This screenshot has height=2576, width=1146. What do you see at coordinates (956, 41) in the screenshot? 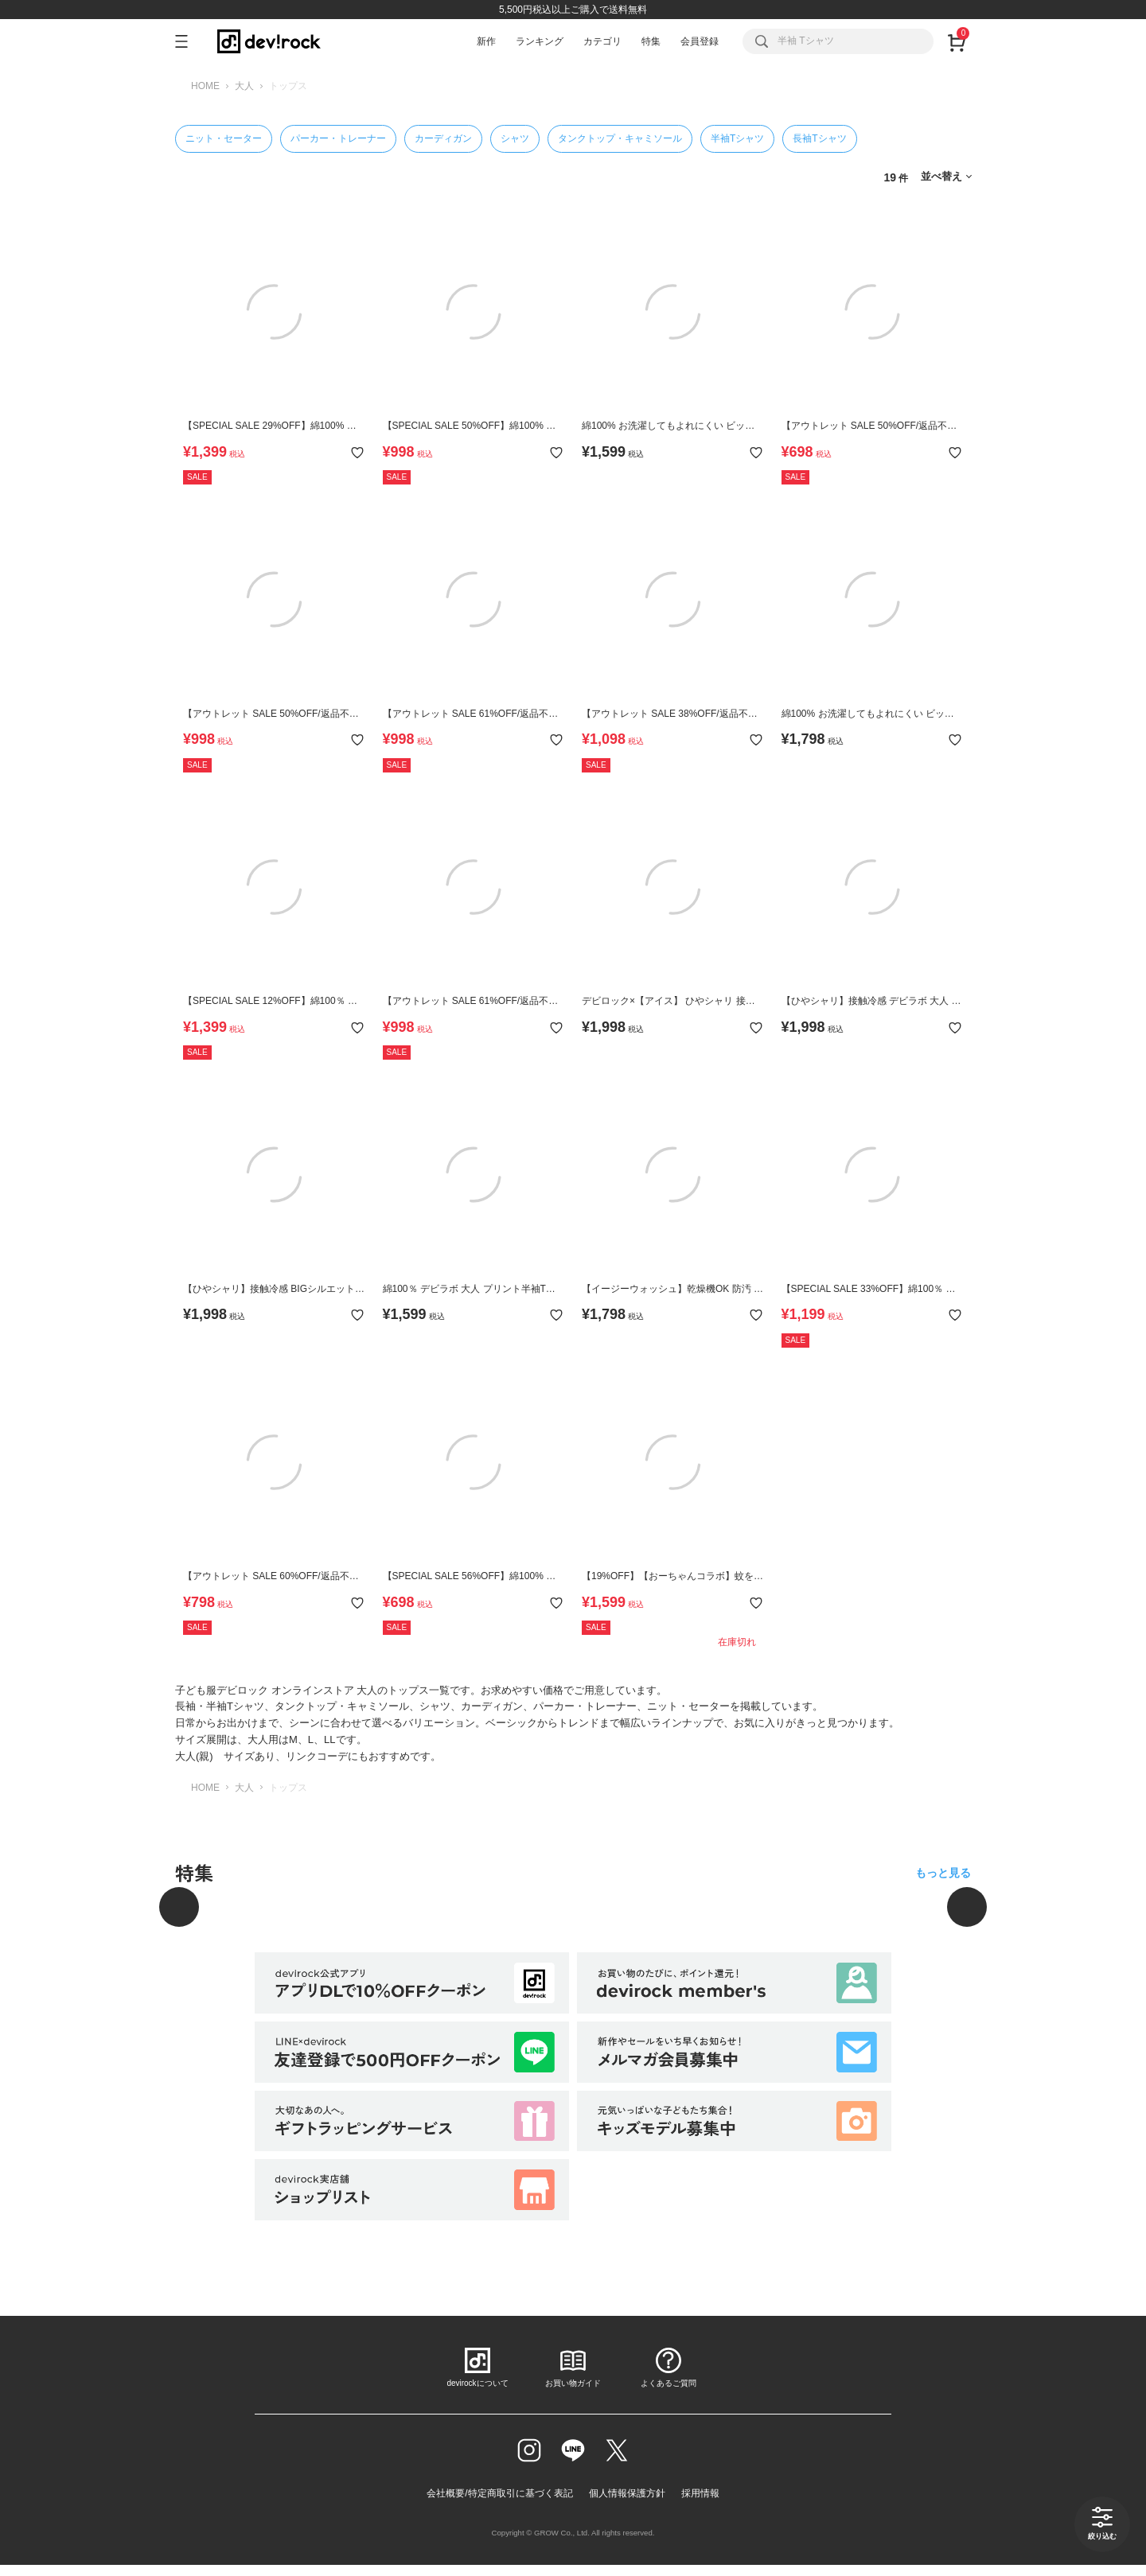
I see `[カート]` at bounding box center [956, 41].